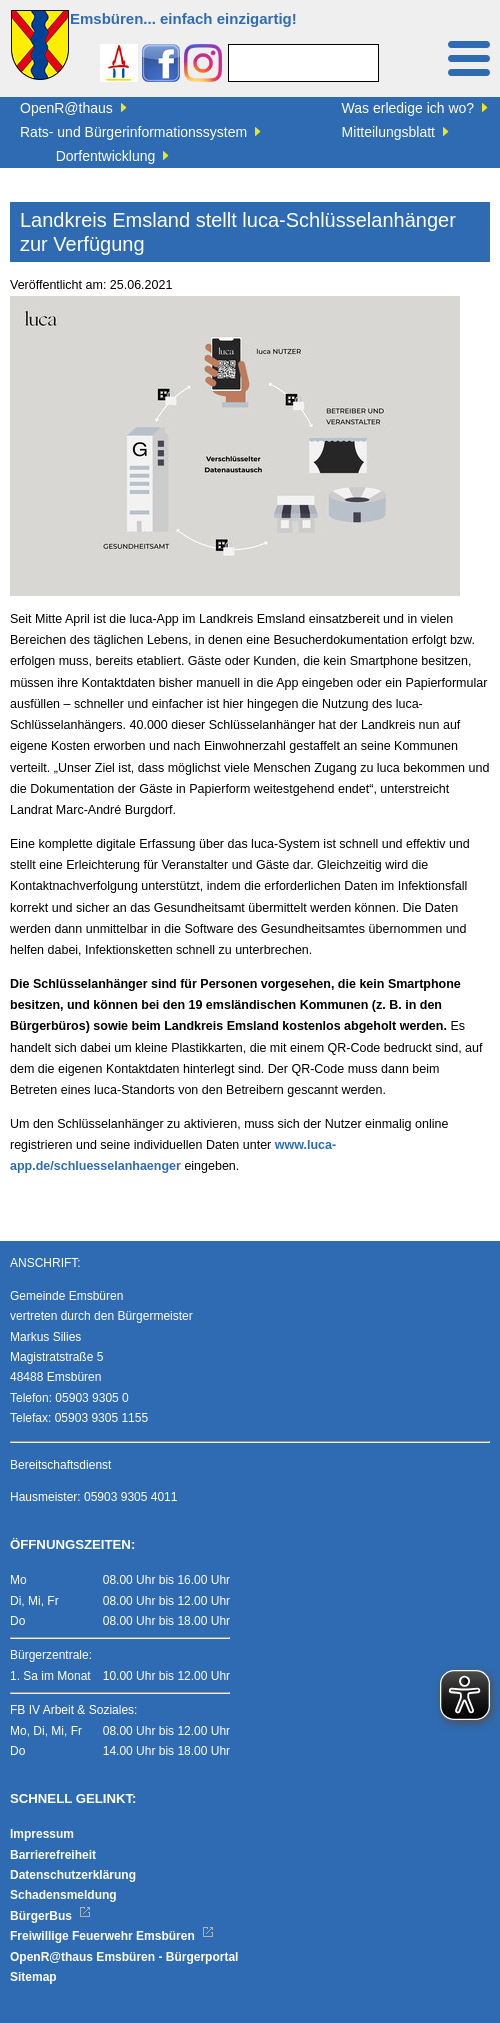  I want to click on Impressum, so click(42, 1834).